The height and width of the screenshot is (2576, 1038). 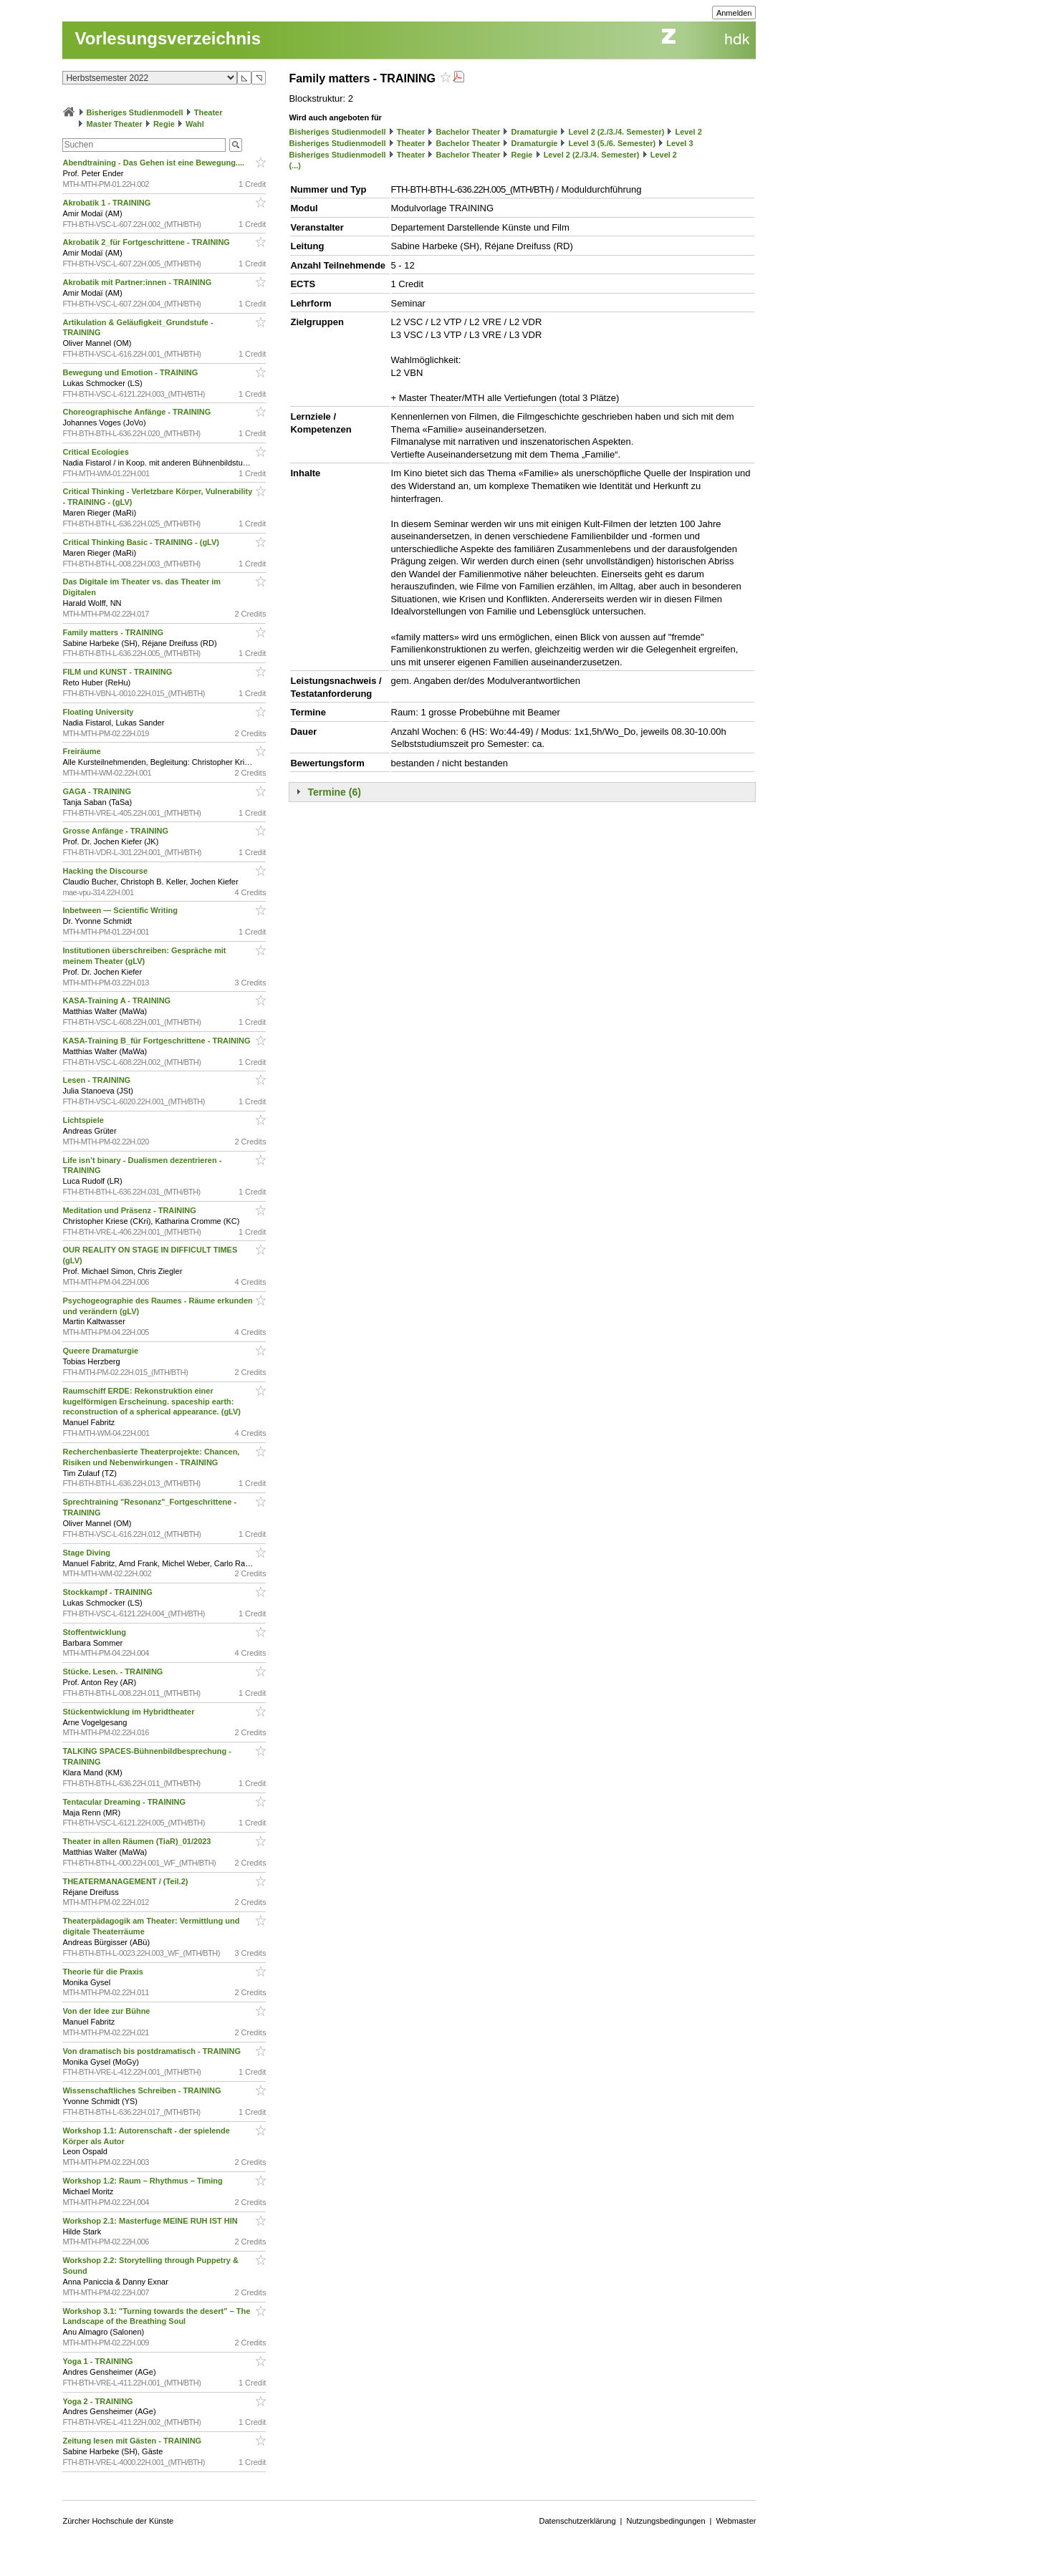 I want to click on Akrobatik mit Partner:innen - TRAINING, so click(x=137, y=282).